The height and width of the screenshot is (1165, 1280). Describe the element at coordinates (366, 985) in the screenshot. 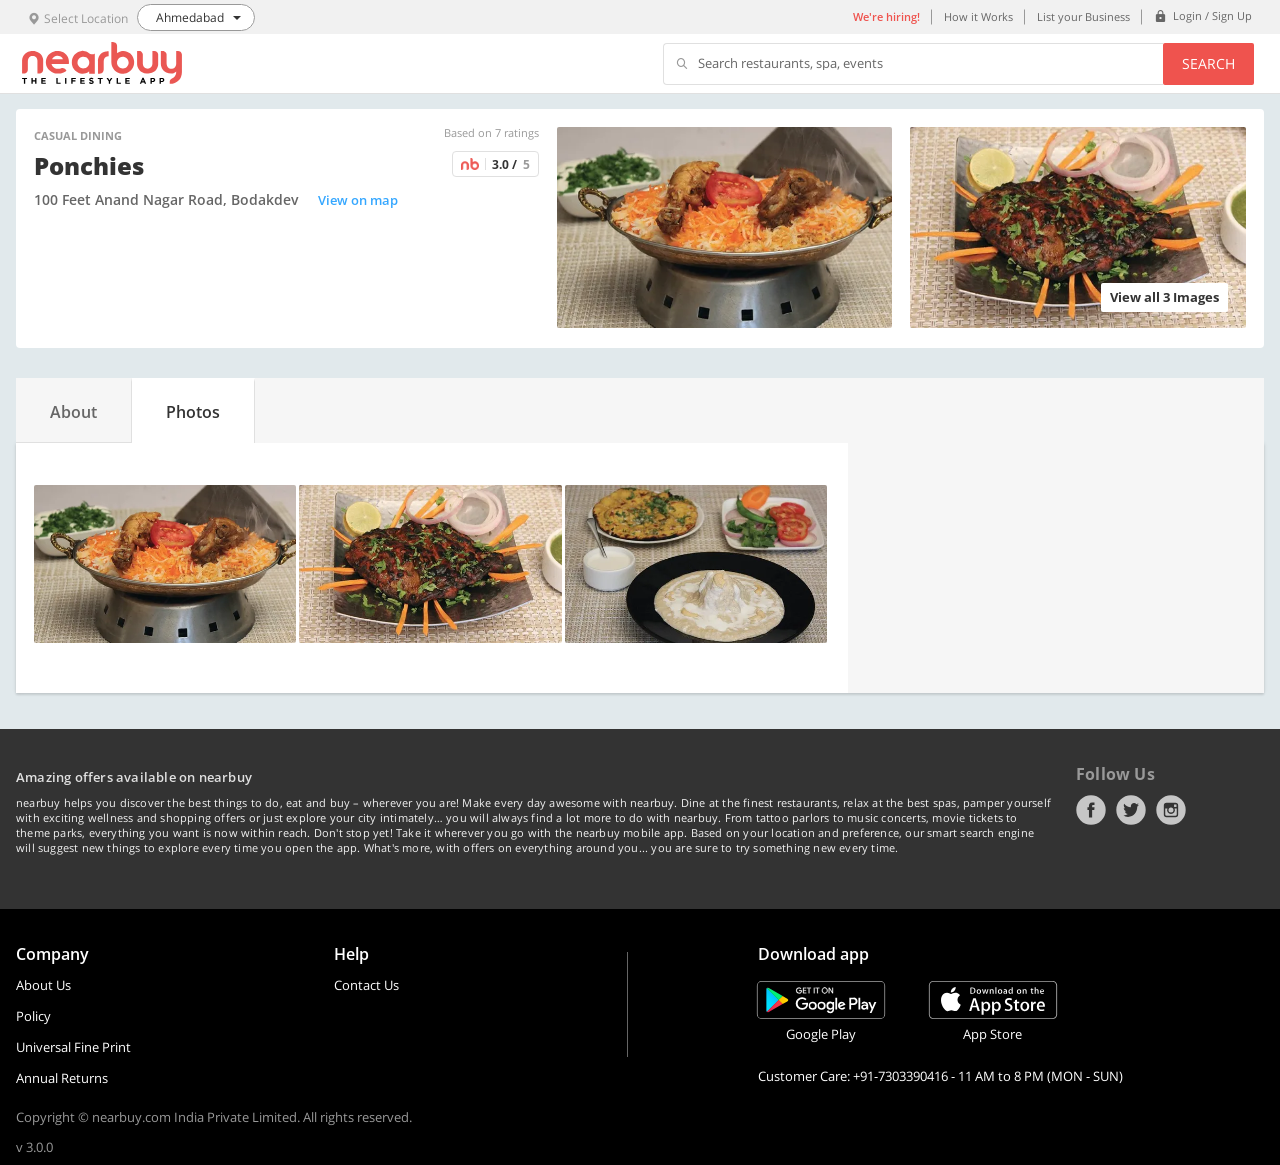

I see `Contact Us` at that location.